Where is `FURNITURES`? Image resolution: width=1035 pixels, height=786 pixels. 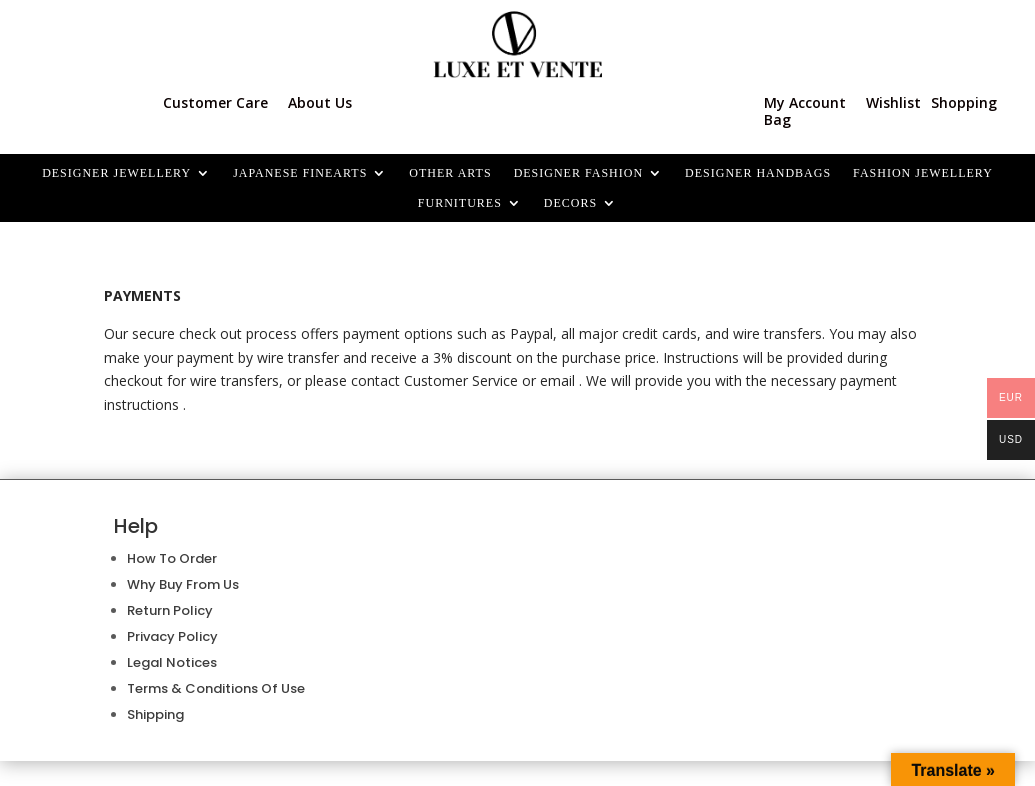 FURNITURES is located at coordinates (460, 203).